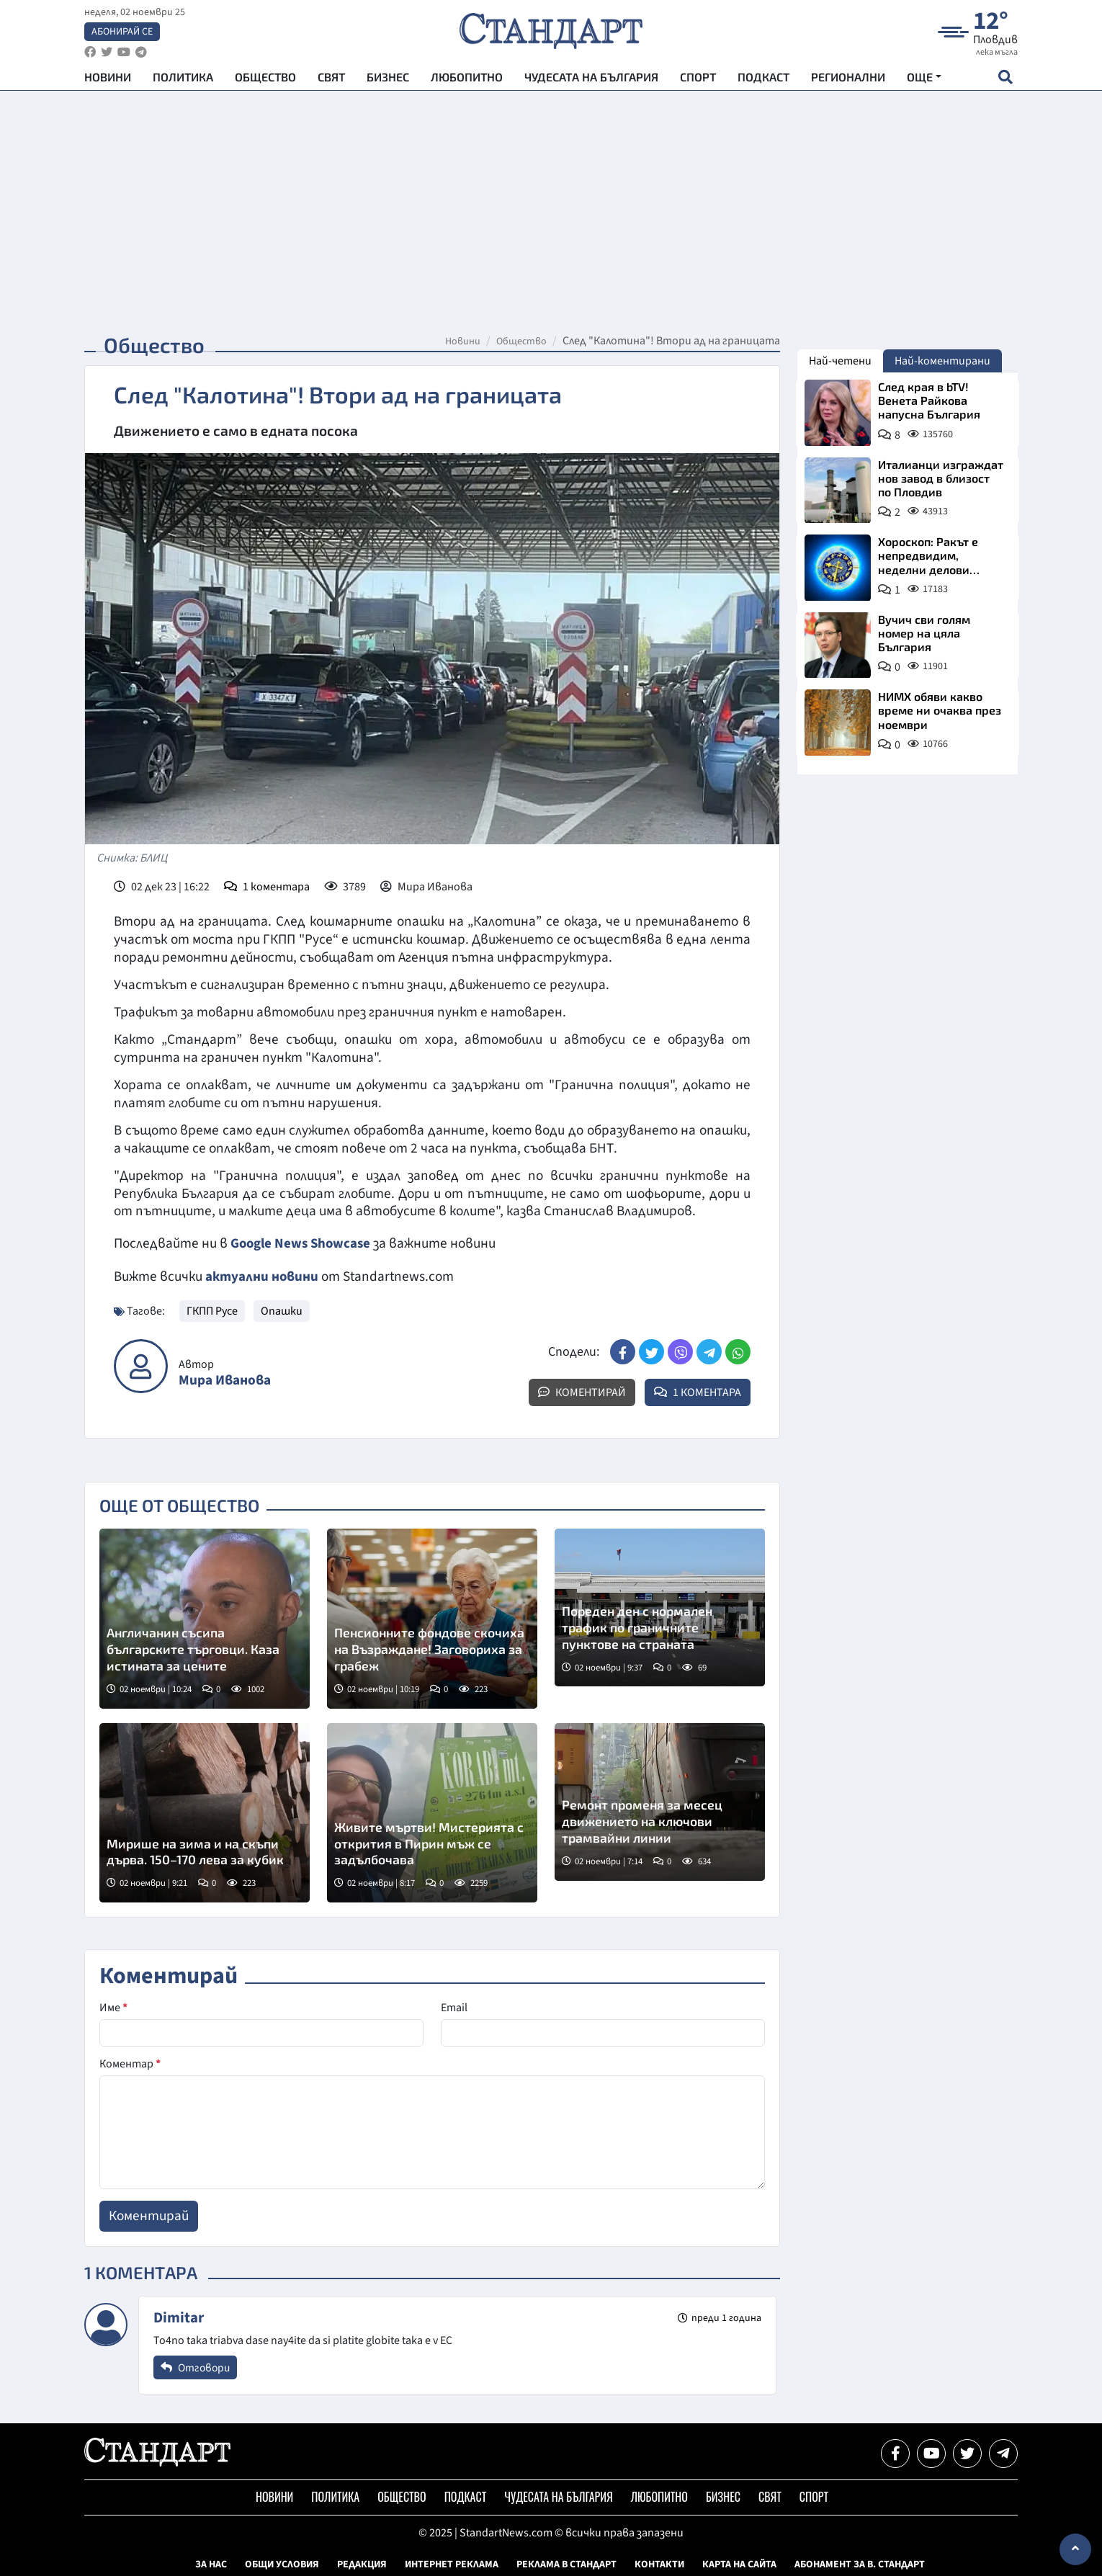  Describe the element at coordinates (262, 1276) in the screenshot. I see `актуални новини` at that location.